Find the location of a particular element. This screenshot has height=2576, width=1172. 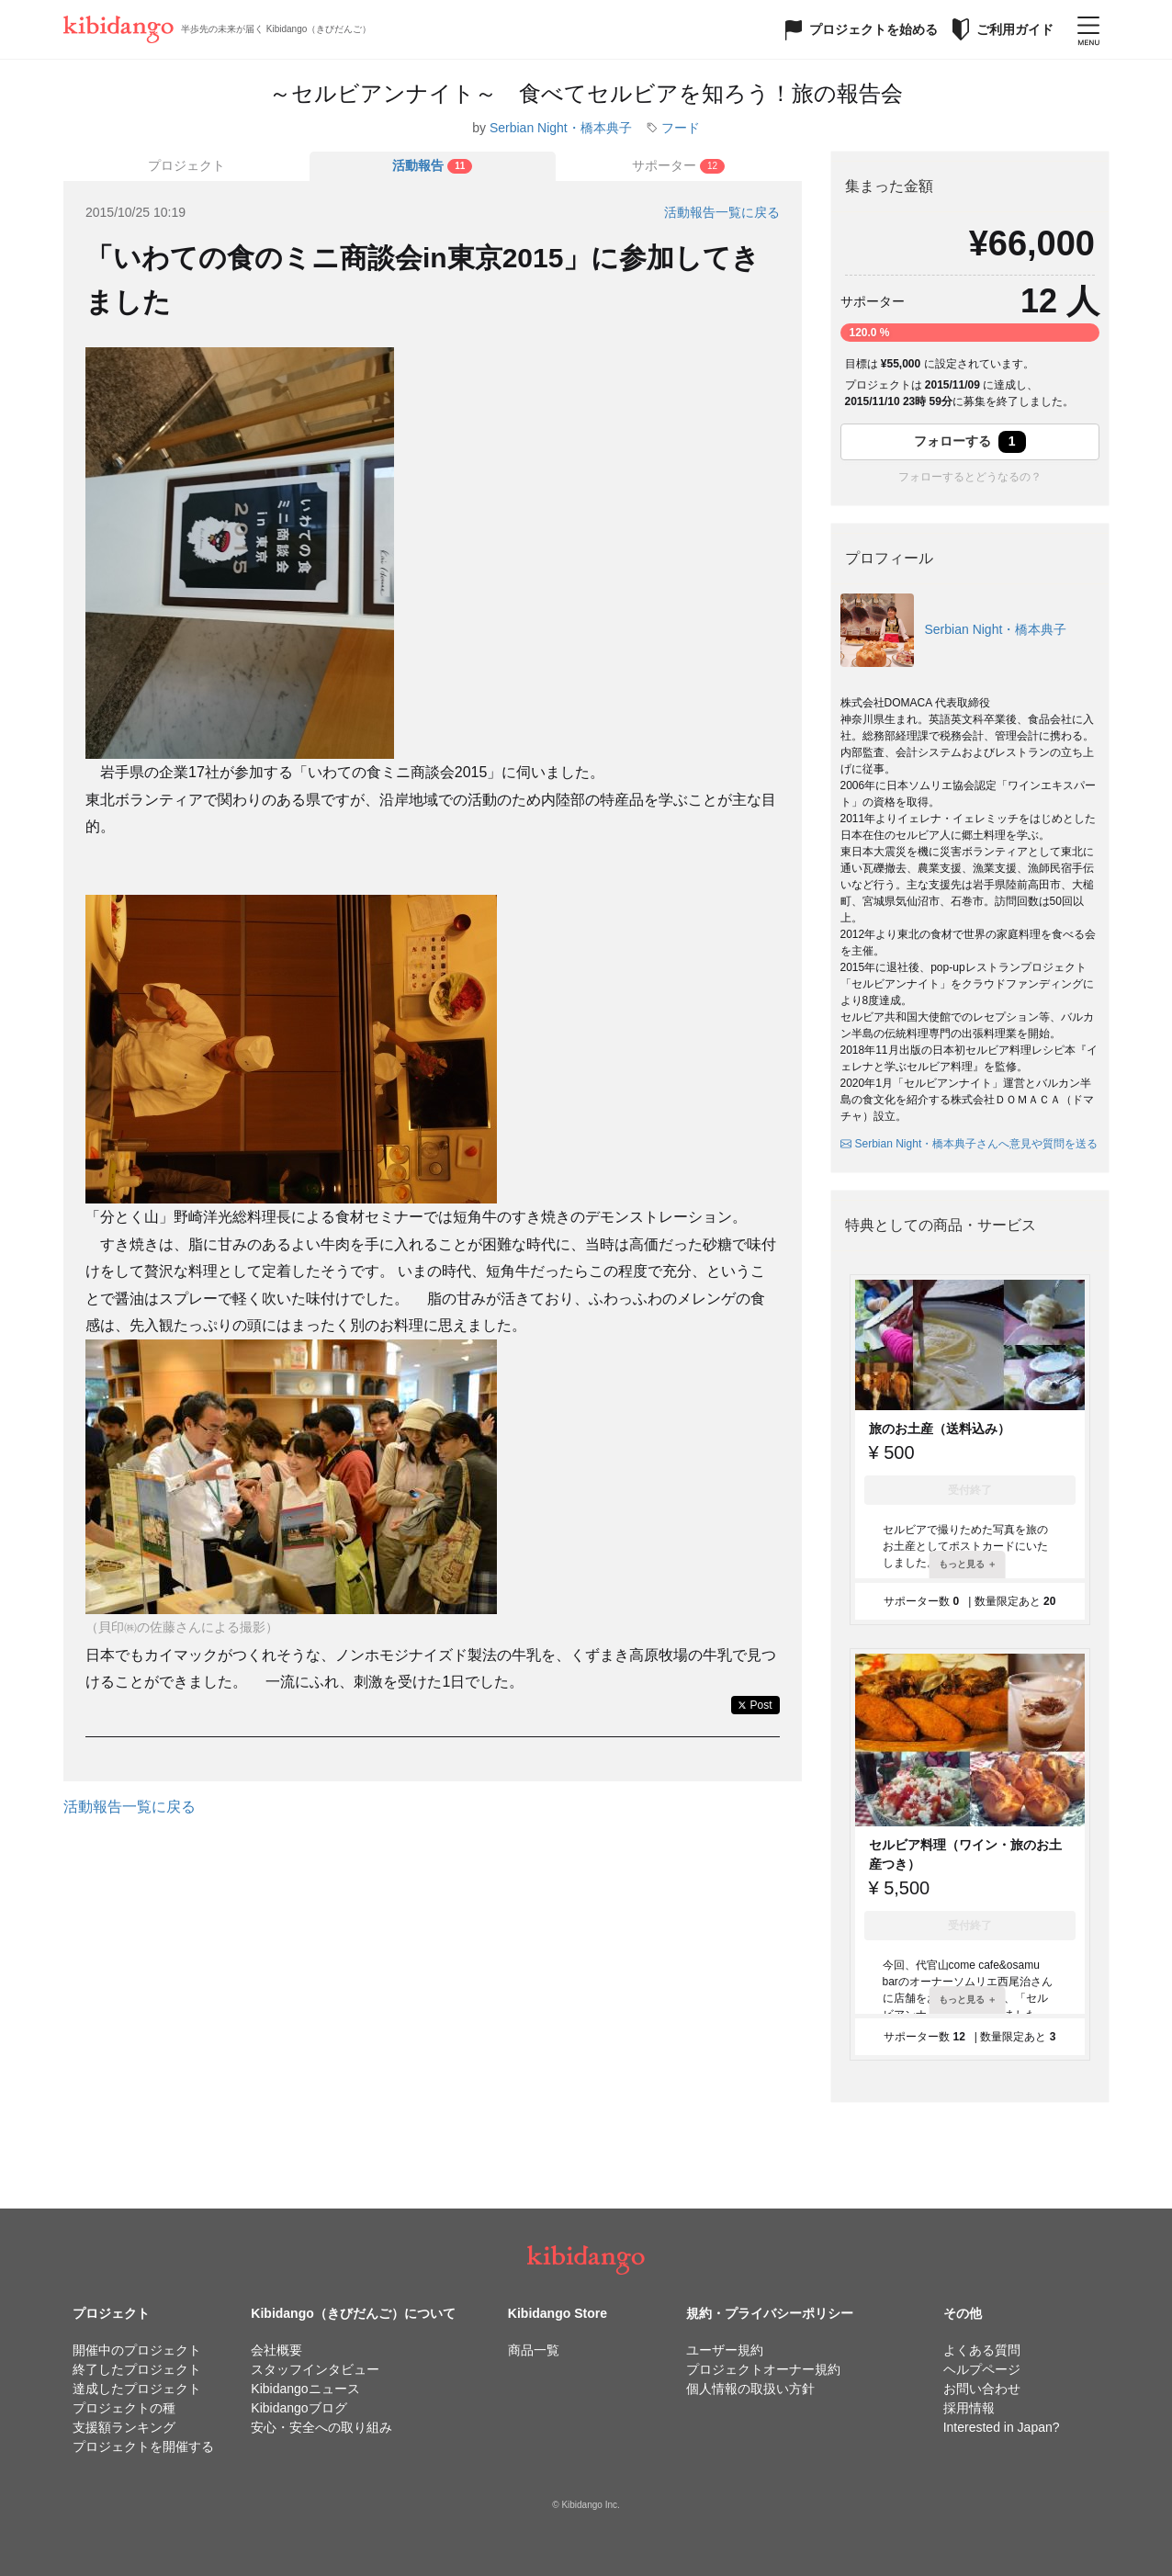

活動報告一覧に戻る is located at coordinates (722, 212).